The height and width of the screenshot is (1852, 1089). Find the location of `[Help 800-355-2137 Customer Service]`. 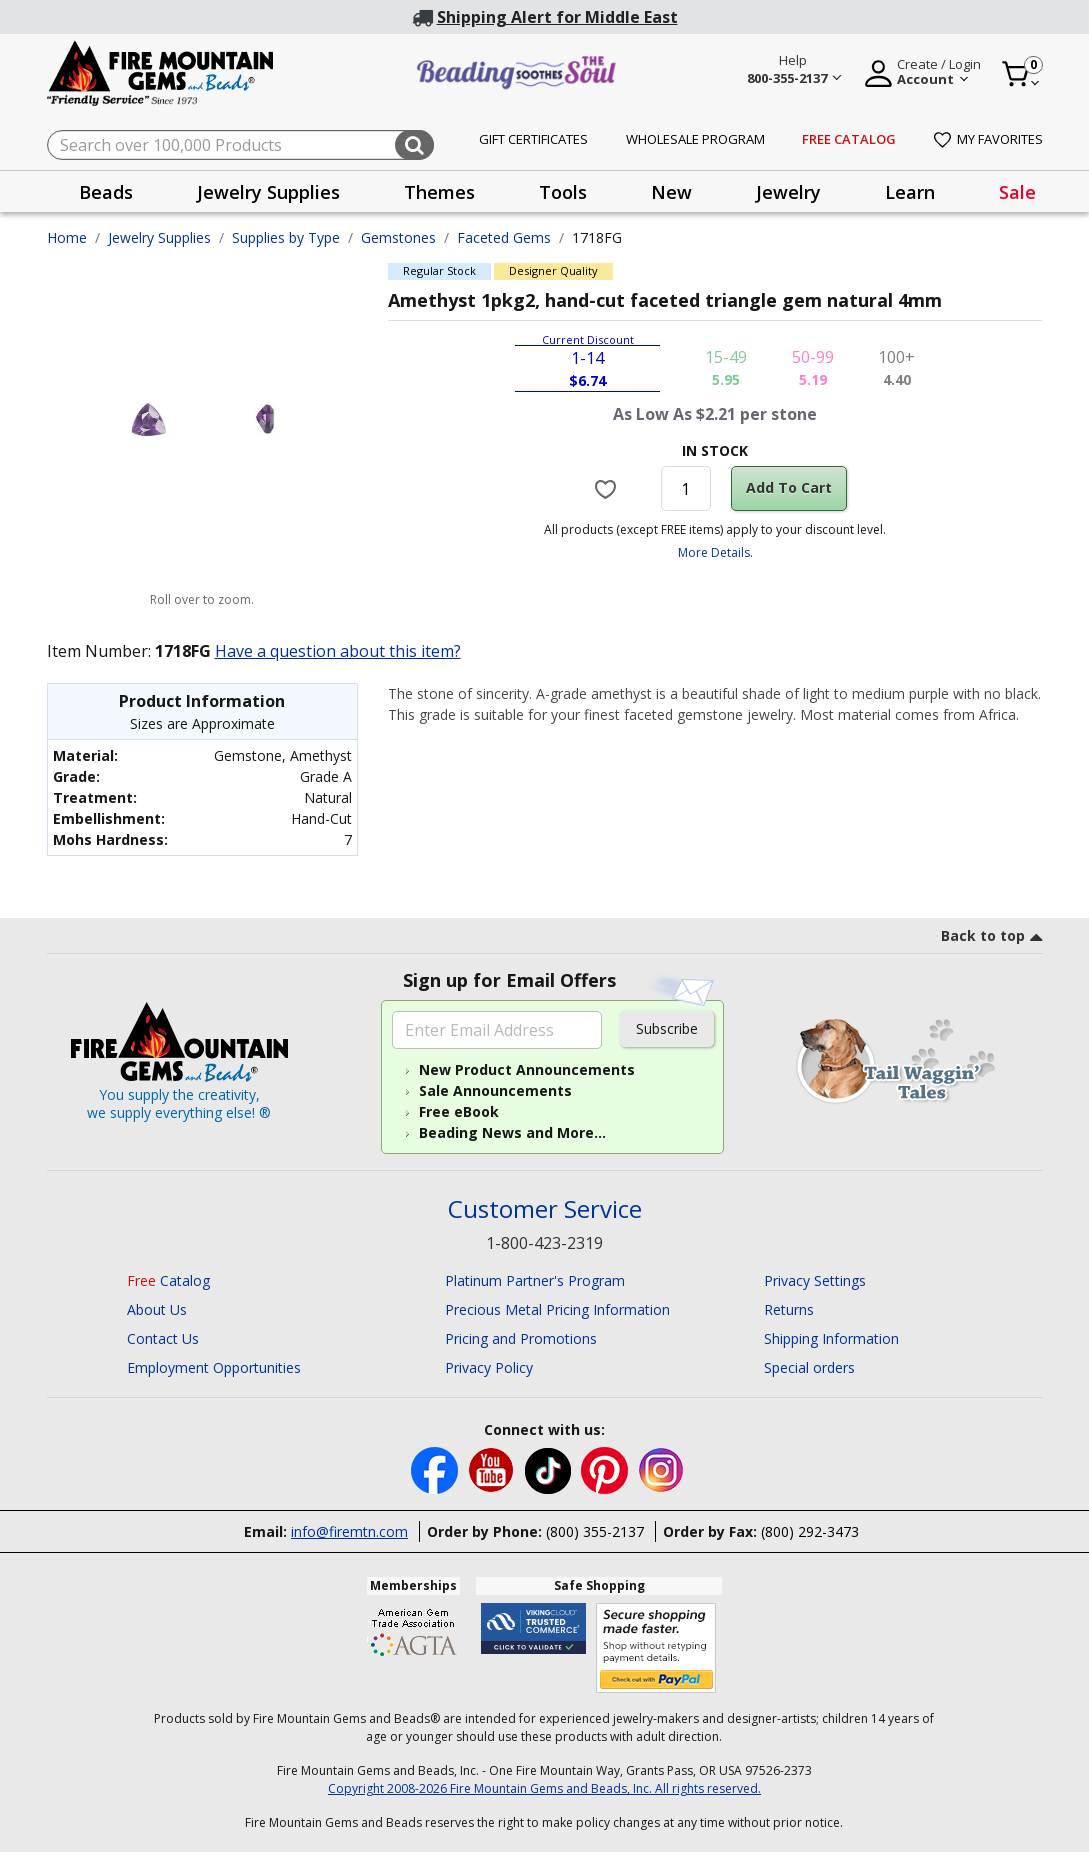

[Help 800-355-2137 Customer Service] is located at coordinates (793, 72).